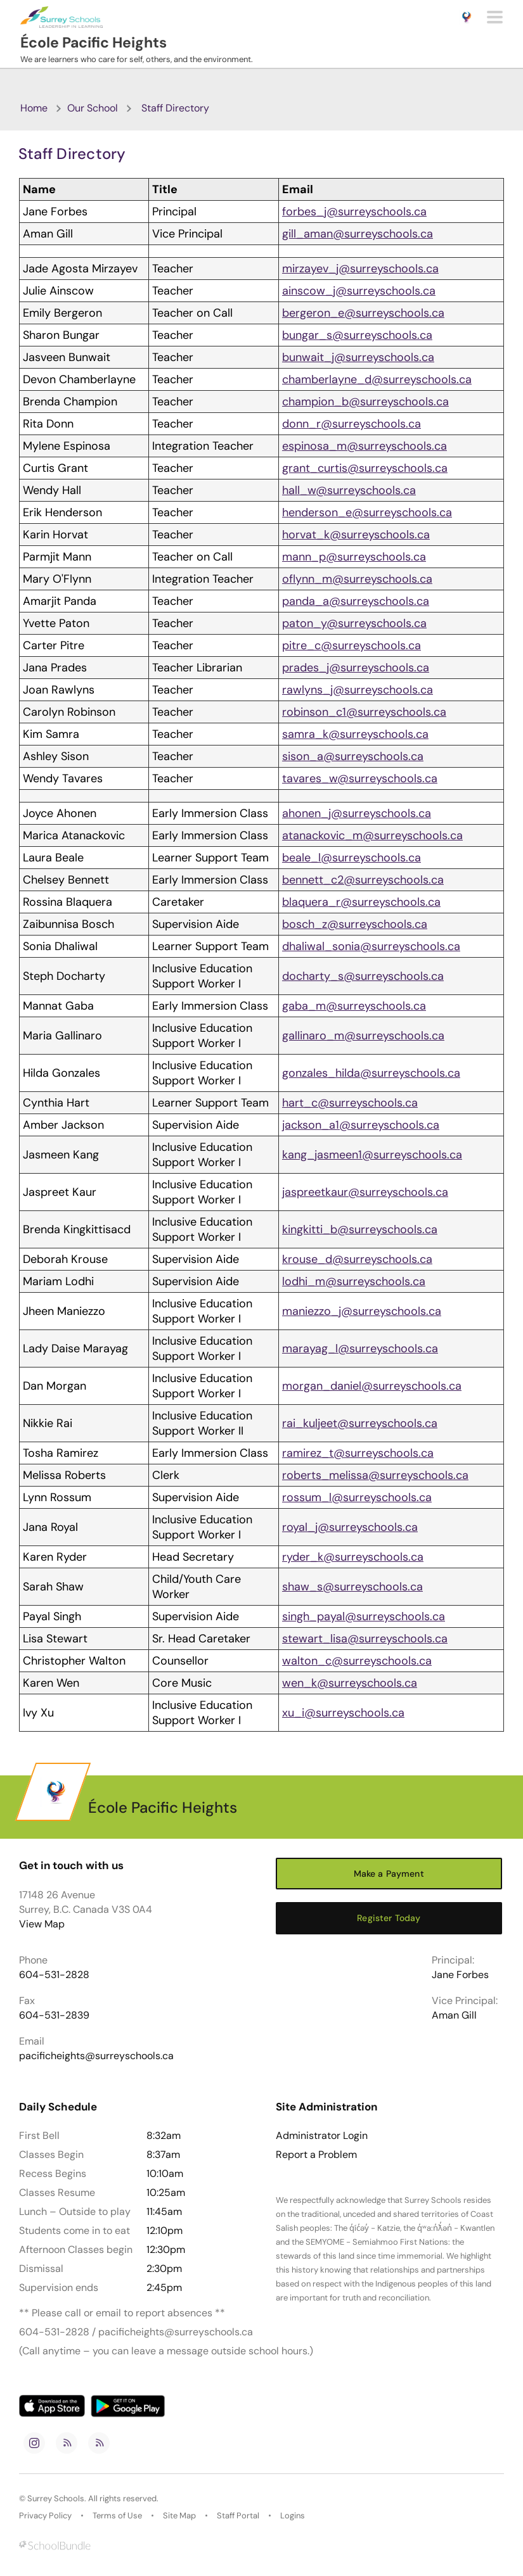 The image size is (523, 2576). Describe the element at coordinates (460, 1974) in the screenshot. I see `Jane Forbes` at that location.